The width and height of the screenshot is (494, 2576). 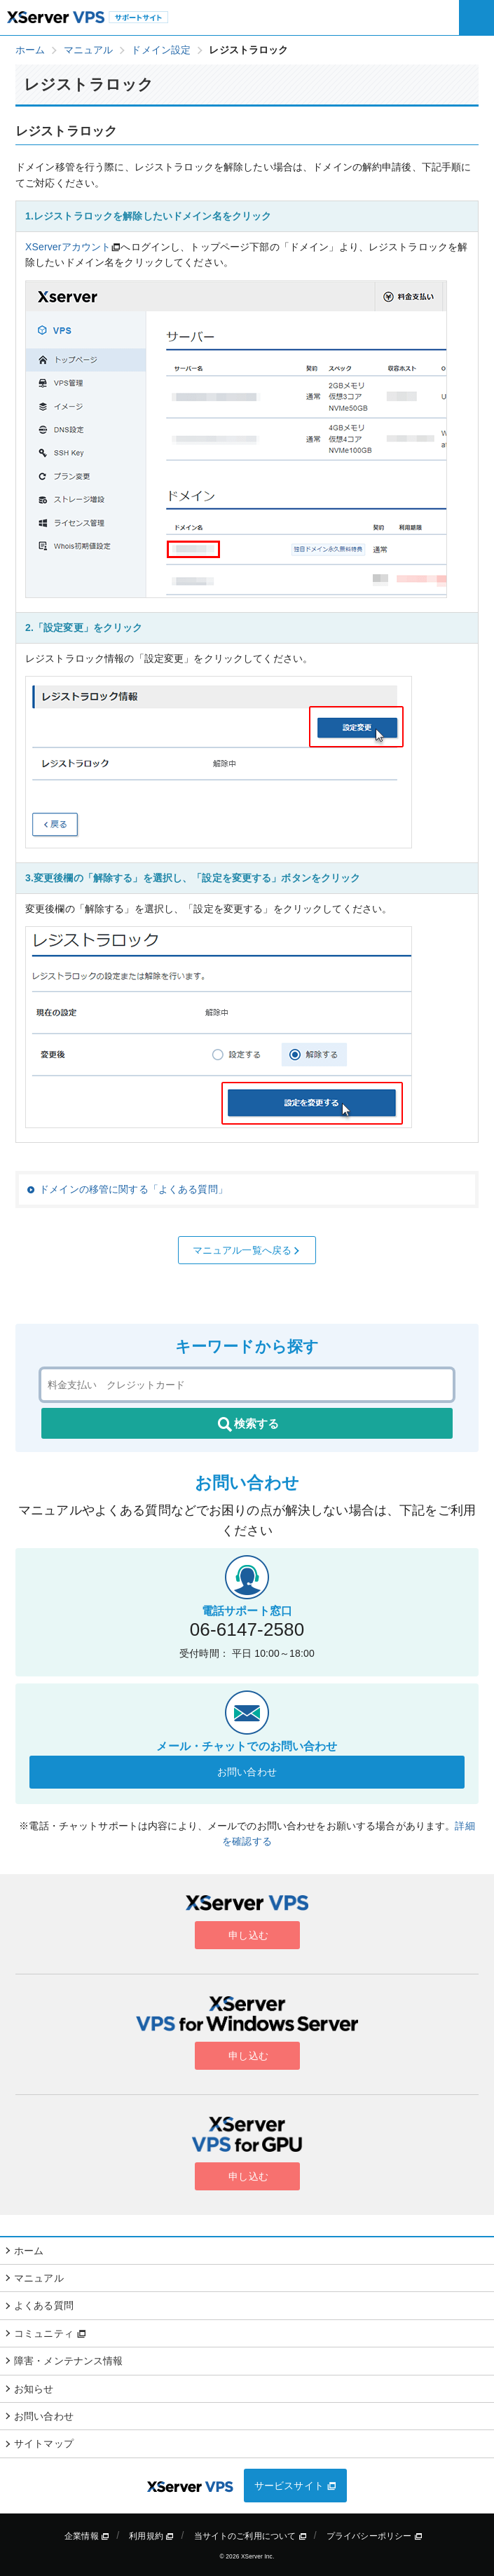 I want to click on 当サイトのご利用について, so click(x=250, y=2536).